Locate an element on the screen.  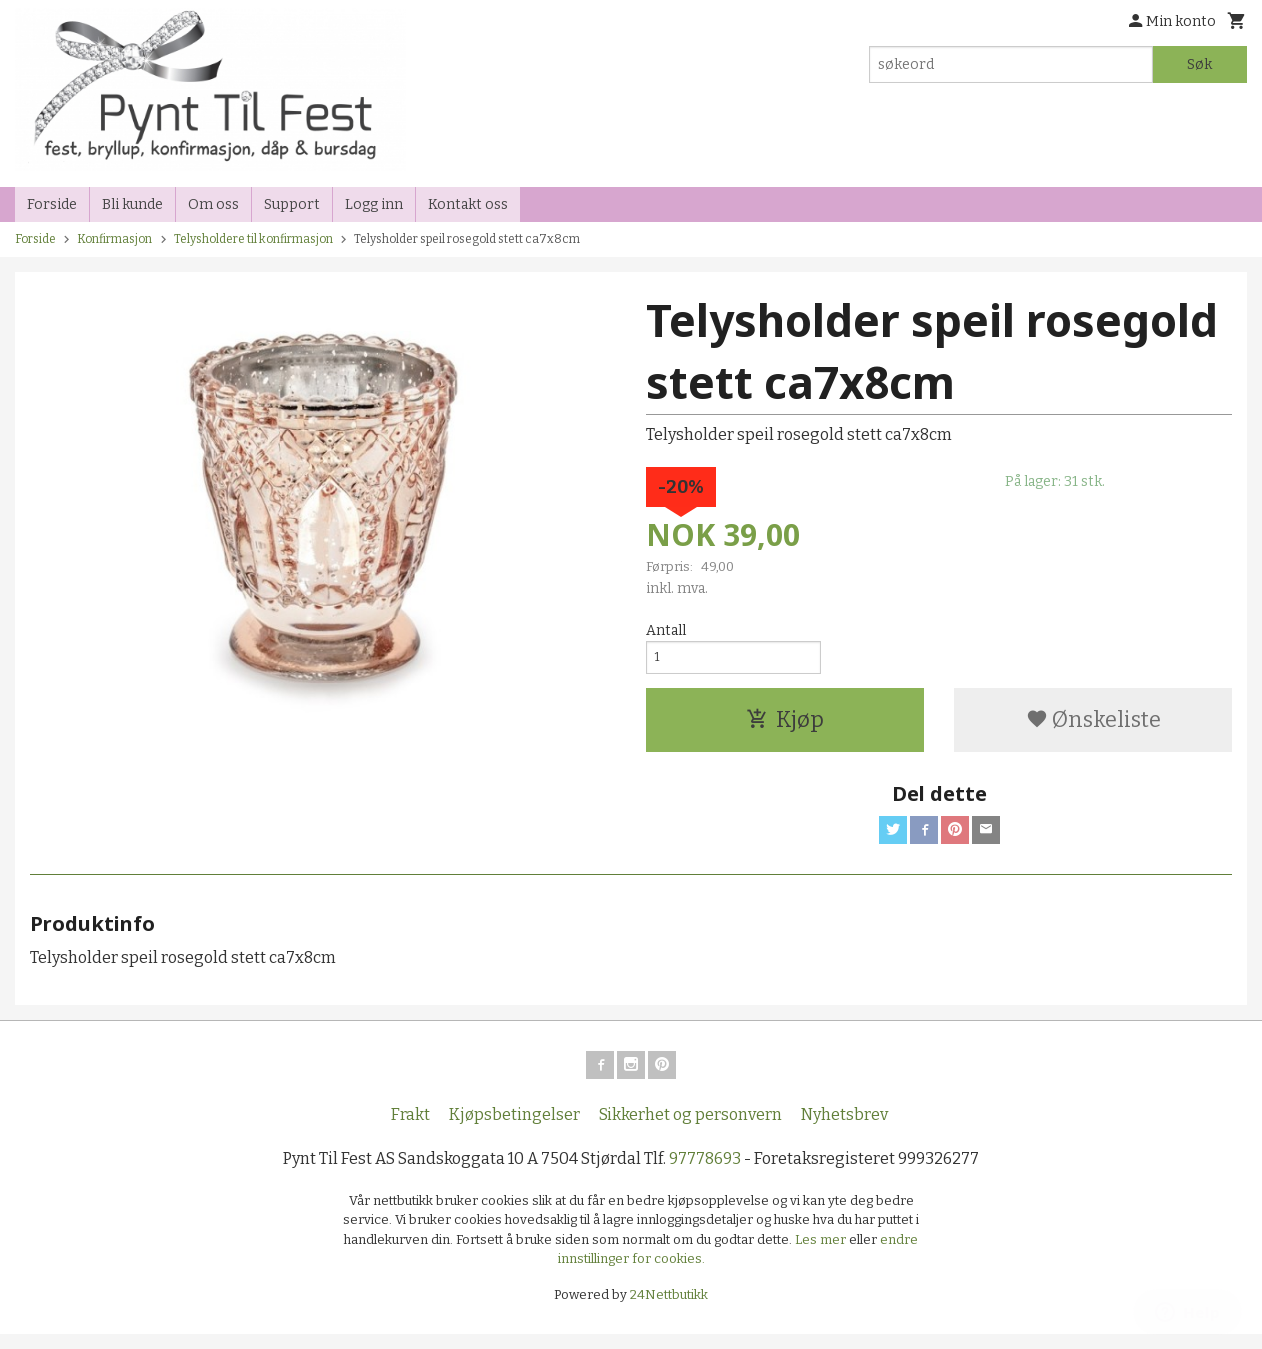
Logg inn is located at coordinates (374, 204).